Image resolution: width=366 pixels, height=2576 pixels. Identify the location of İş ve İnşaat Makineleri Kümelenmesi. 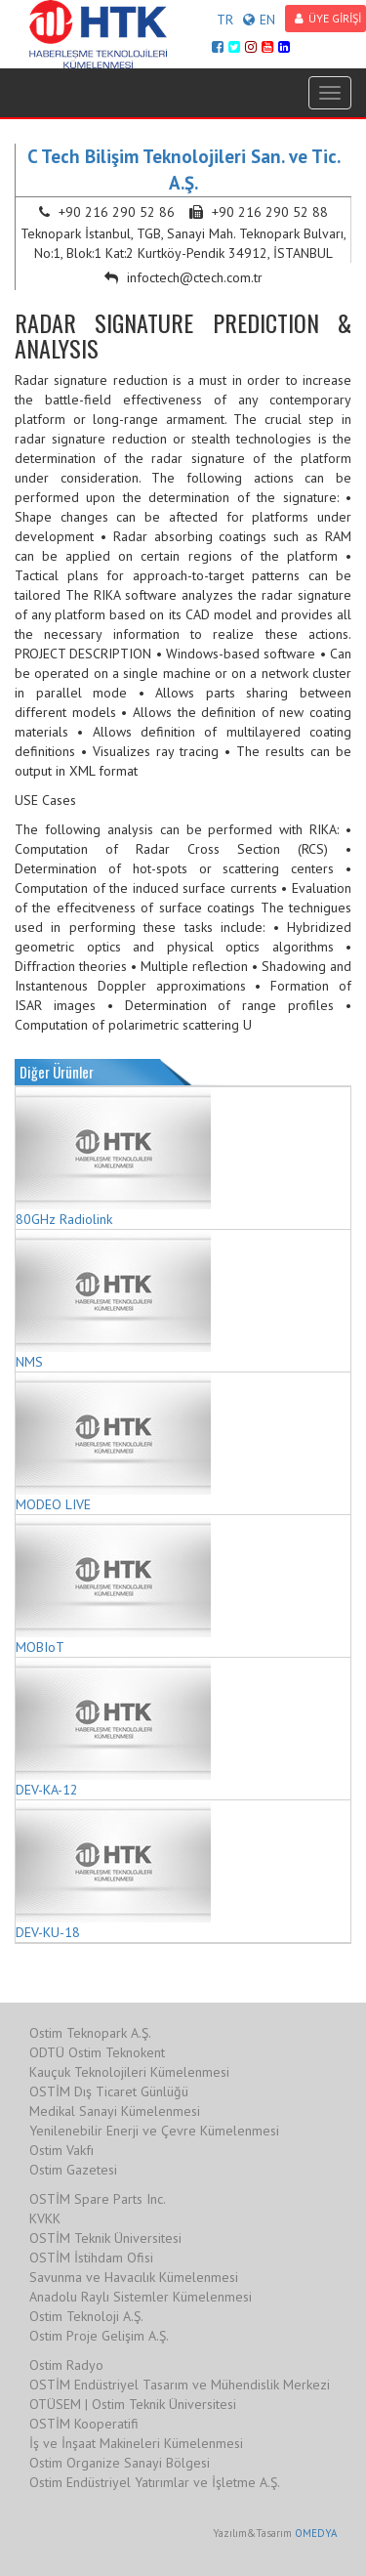
(136, 2443).